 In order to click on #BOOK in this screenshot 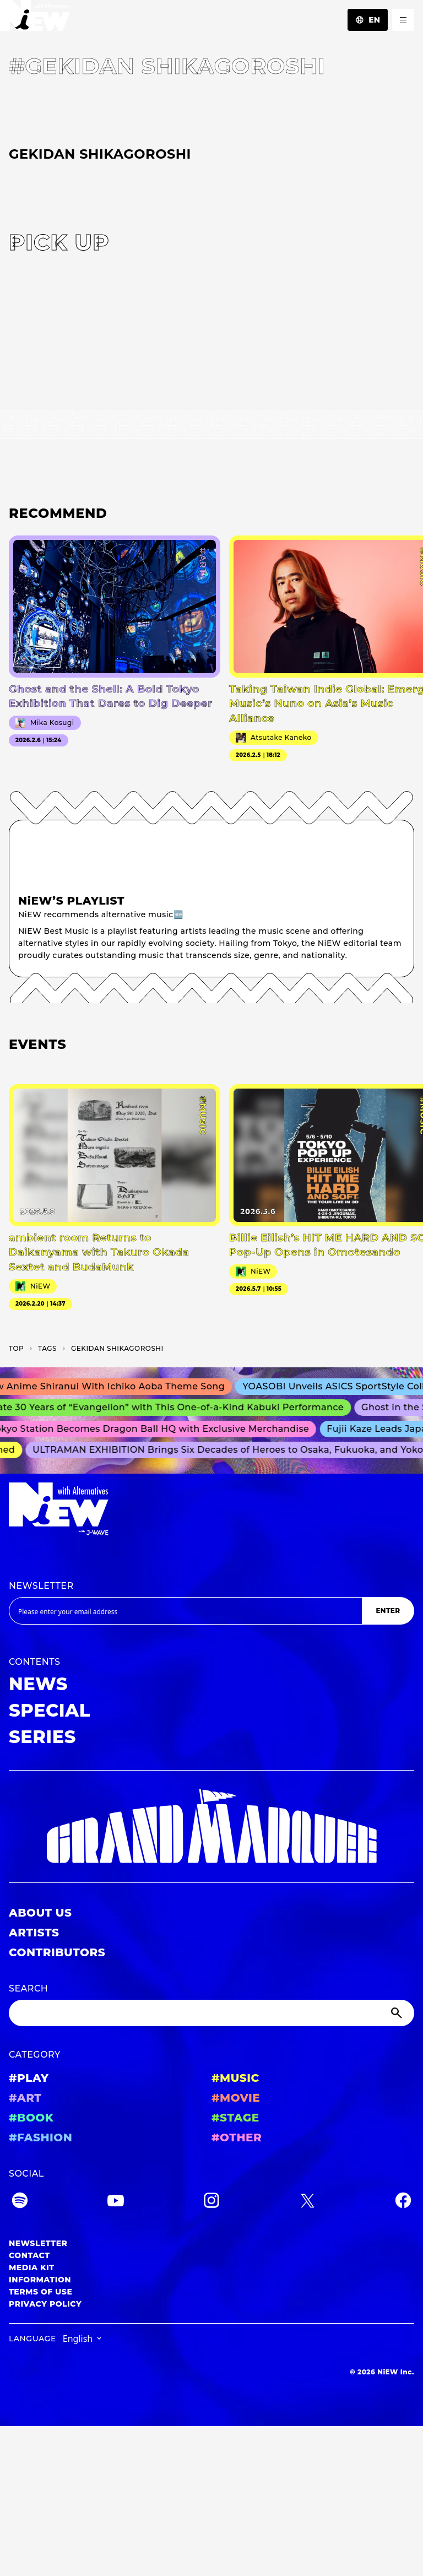, I will do `click(31, 2117)`.